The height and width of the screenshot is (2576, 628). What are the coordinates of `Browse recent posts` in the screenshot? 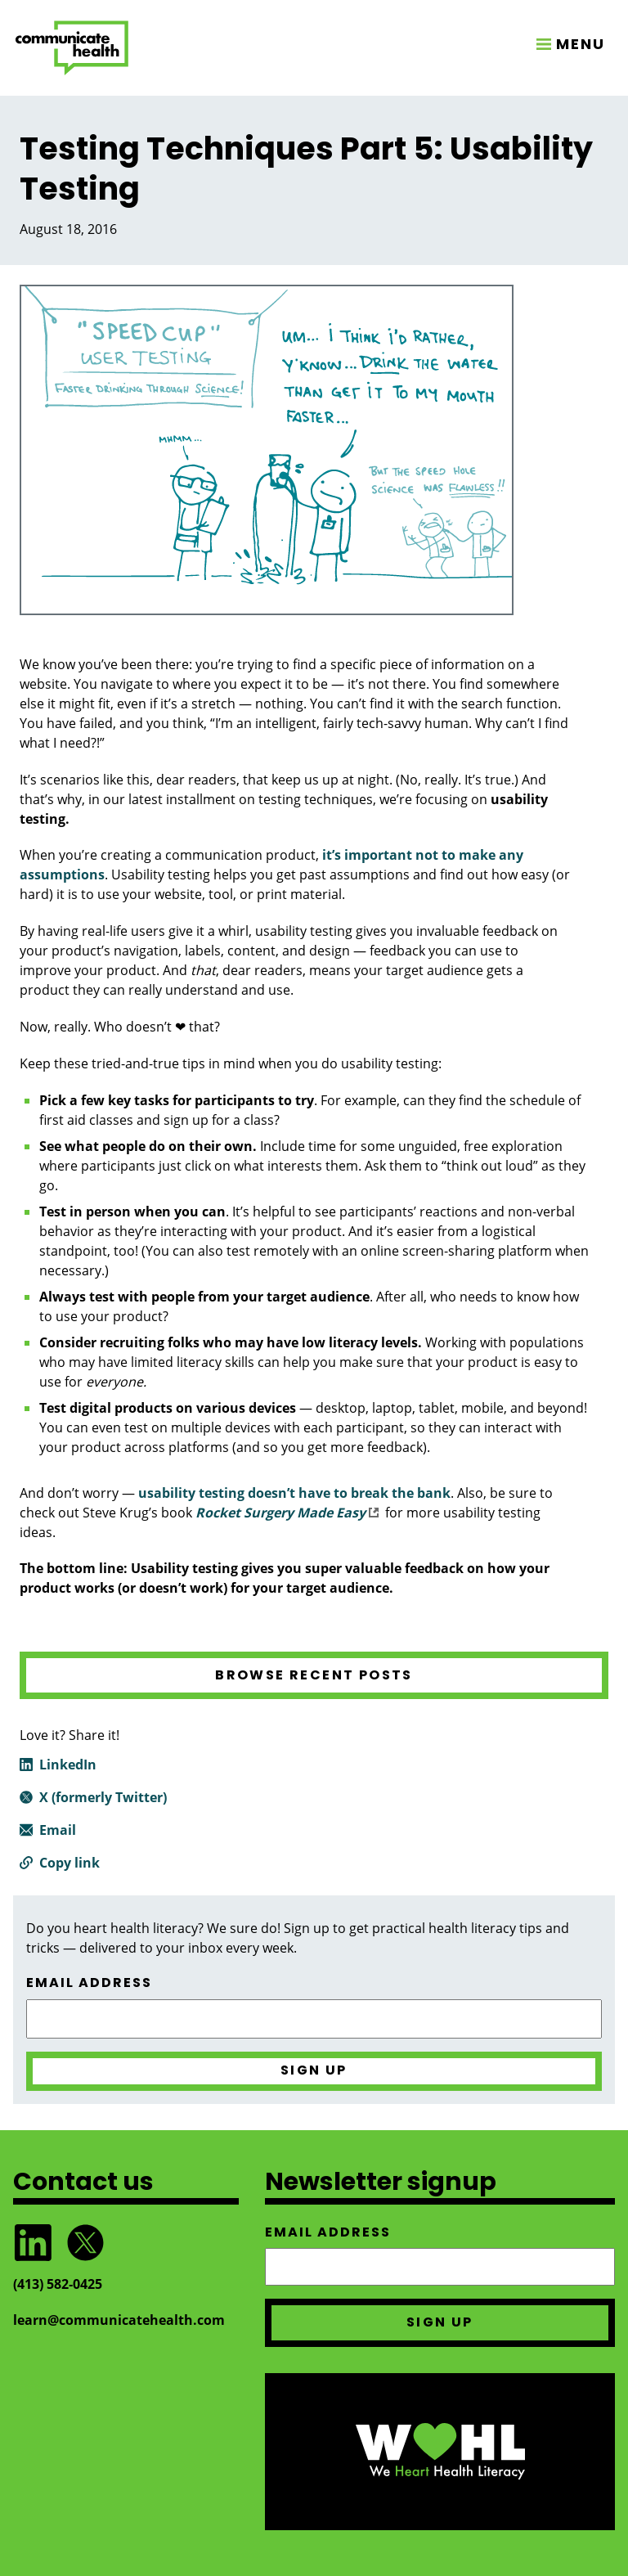 It's located at (314, 1675).